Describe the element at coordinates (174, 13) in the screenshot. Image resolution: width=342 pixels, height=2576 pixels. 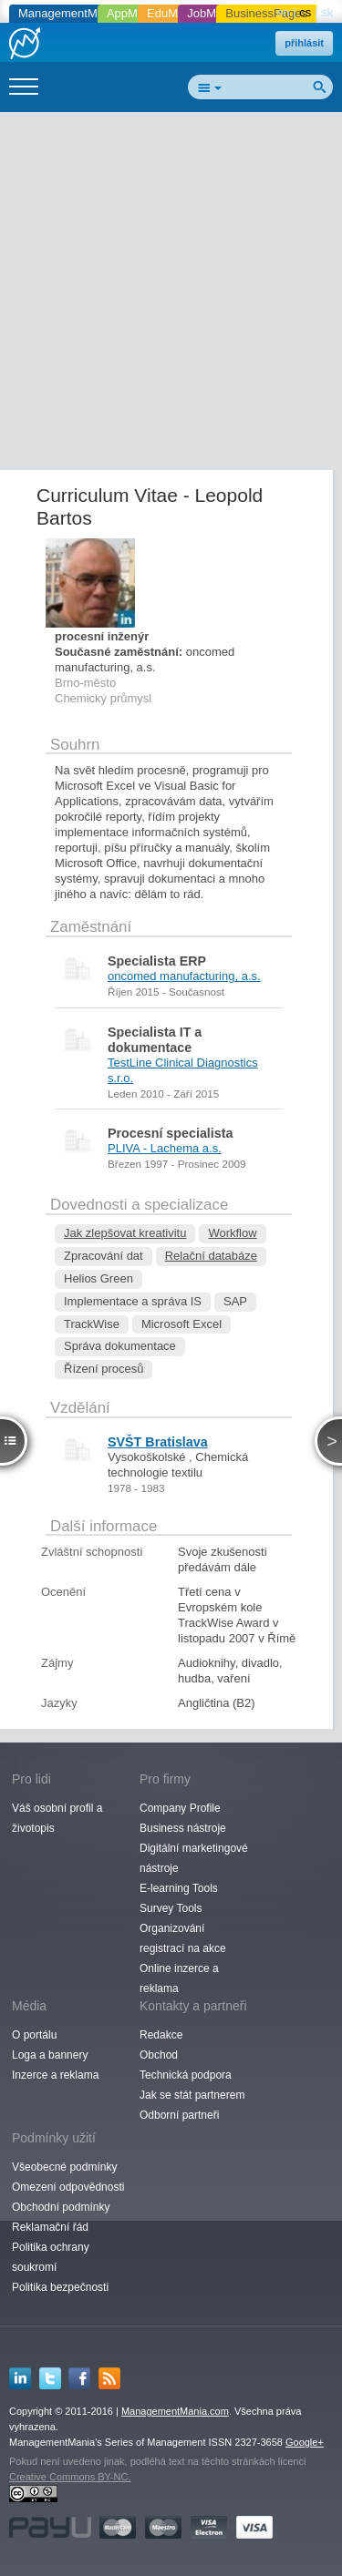
I see `EduMania` at that location.